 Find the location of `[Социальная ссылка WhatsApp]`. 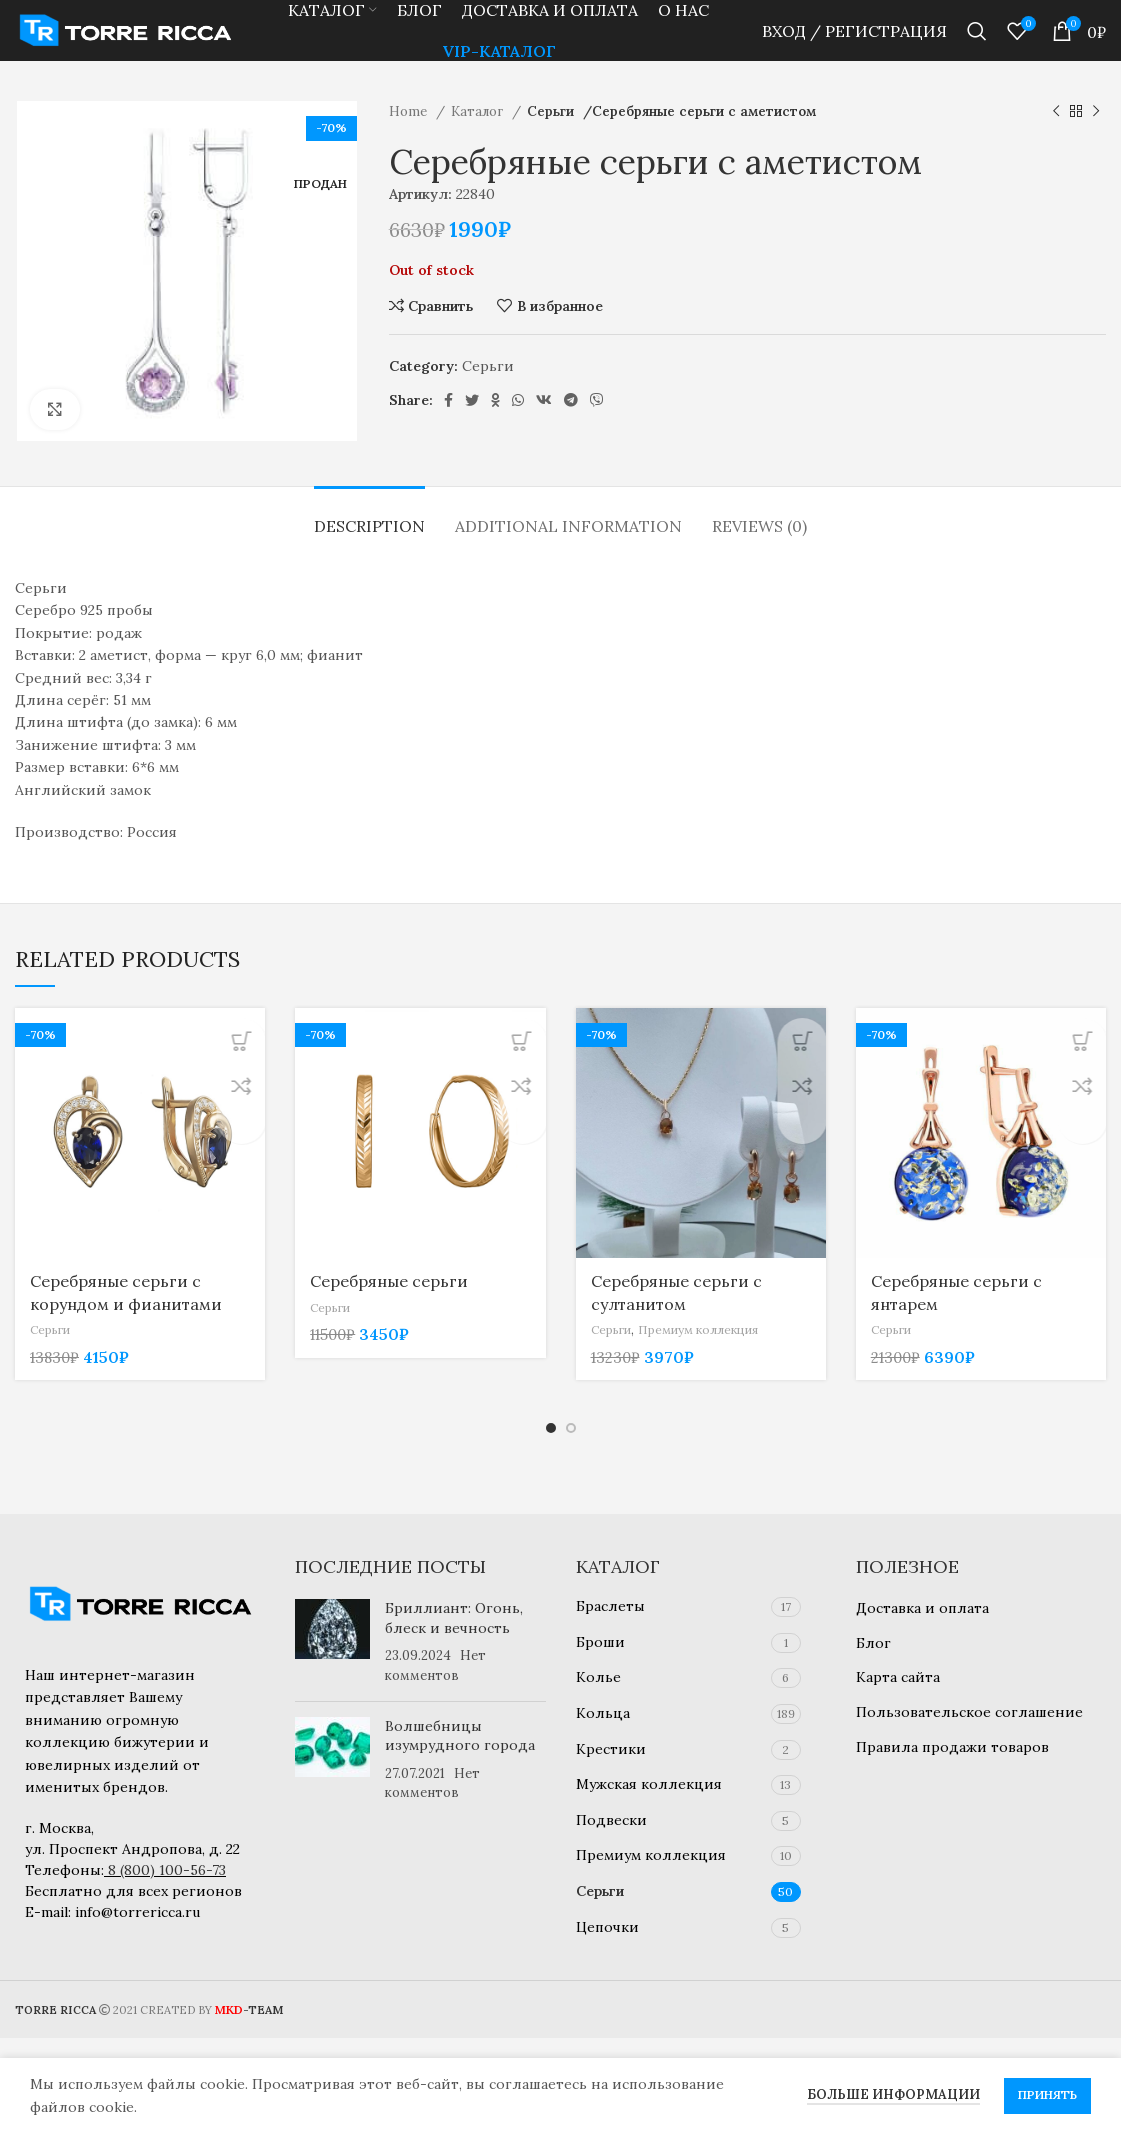

[Социальная ссылка WhatsApp] is located at coordinates (518, 429).